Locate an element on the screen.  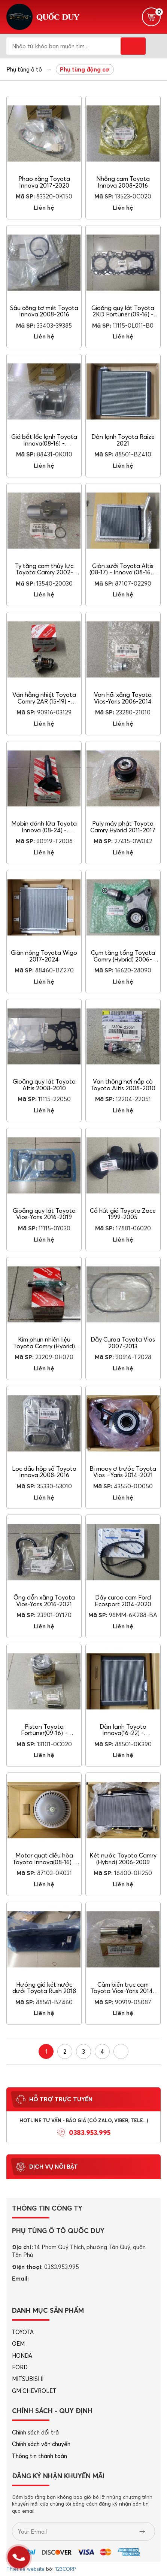
Giàn sưởi Toyota Altis (08-17) - Innova (08-16) - Fortuner (09-16) is located at coordinates (123, 572).